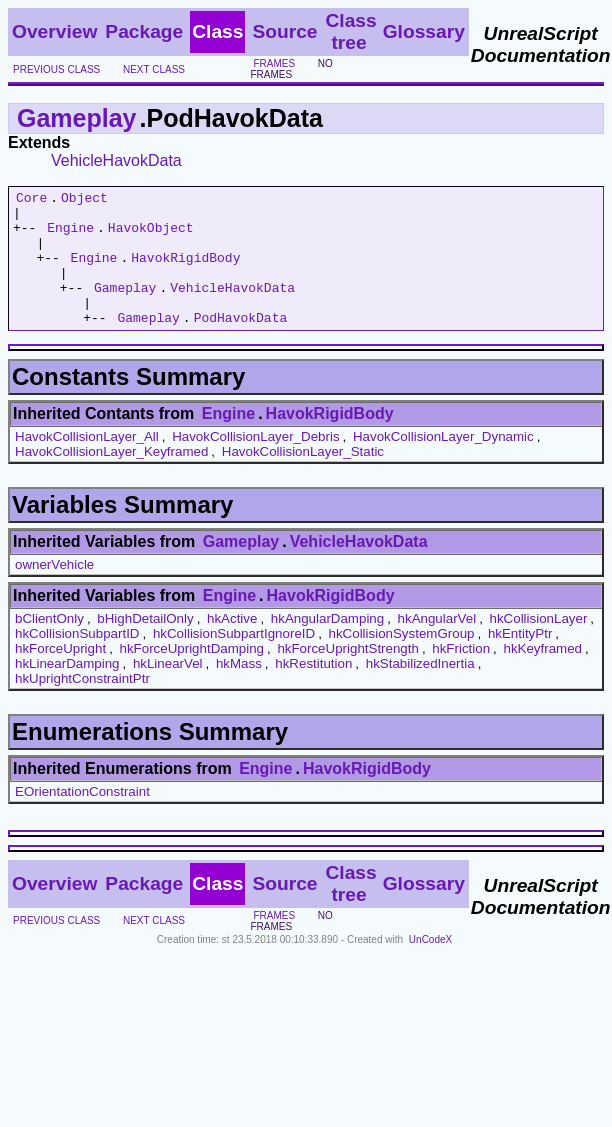  What do you see at coordinates (151, 236) in the screenshot?
I see `HavokObject` at bounding box center [151, 236].